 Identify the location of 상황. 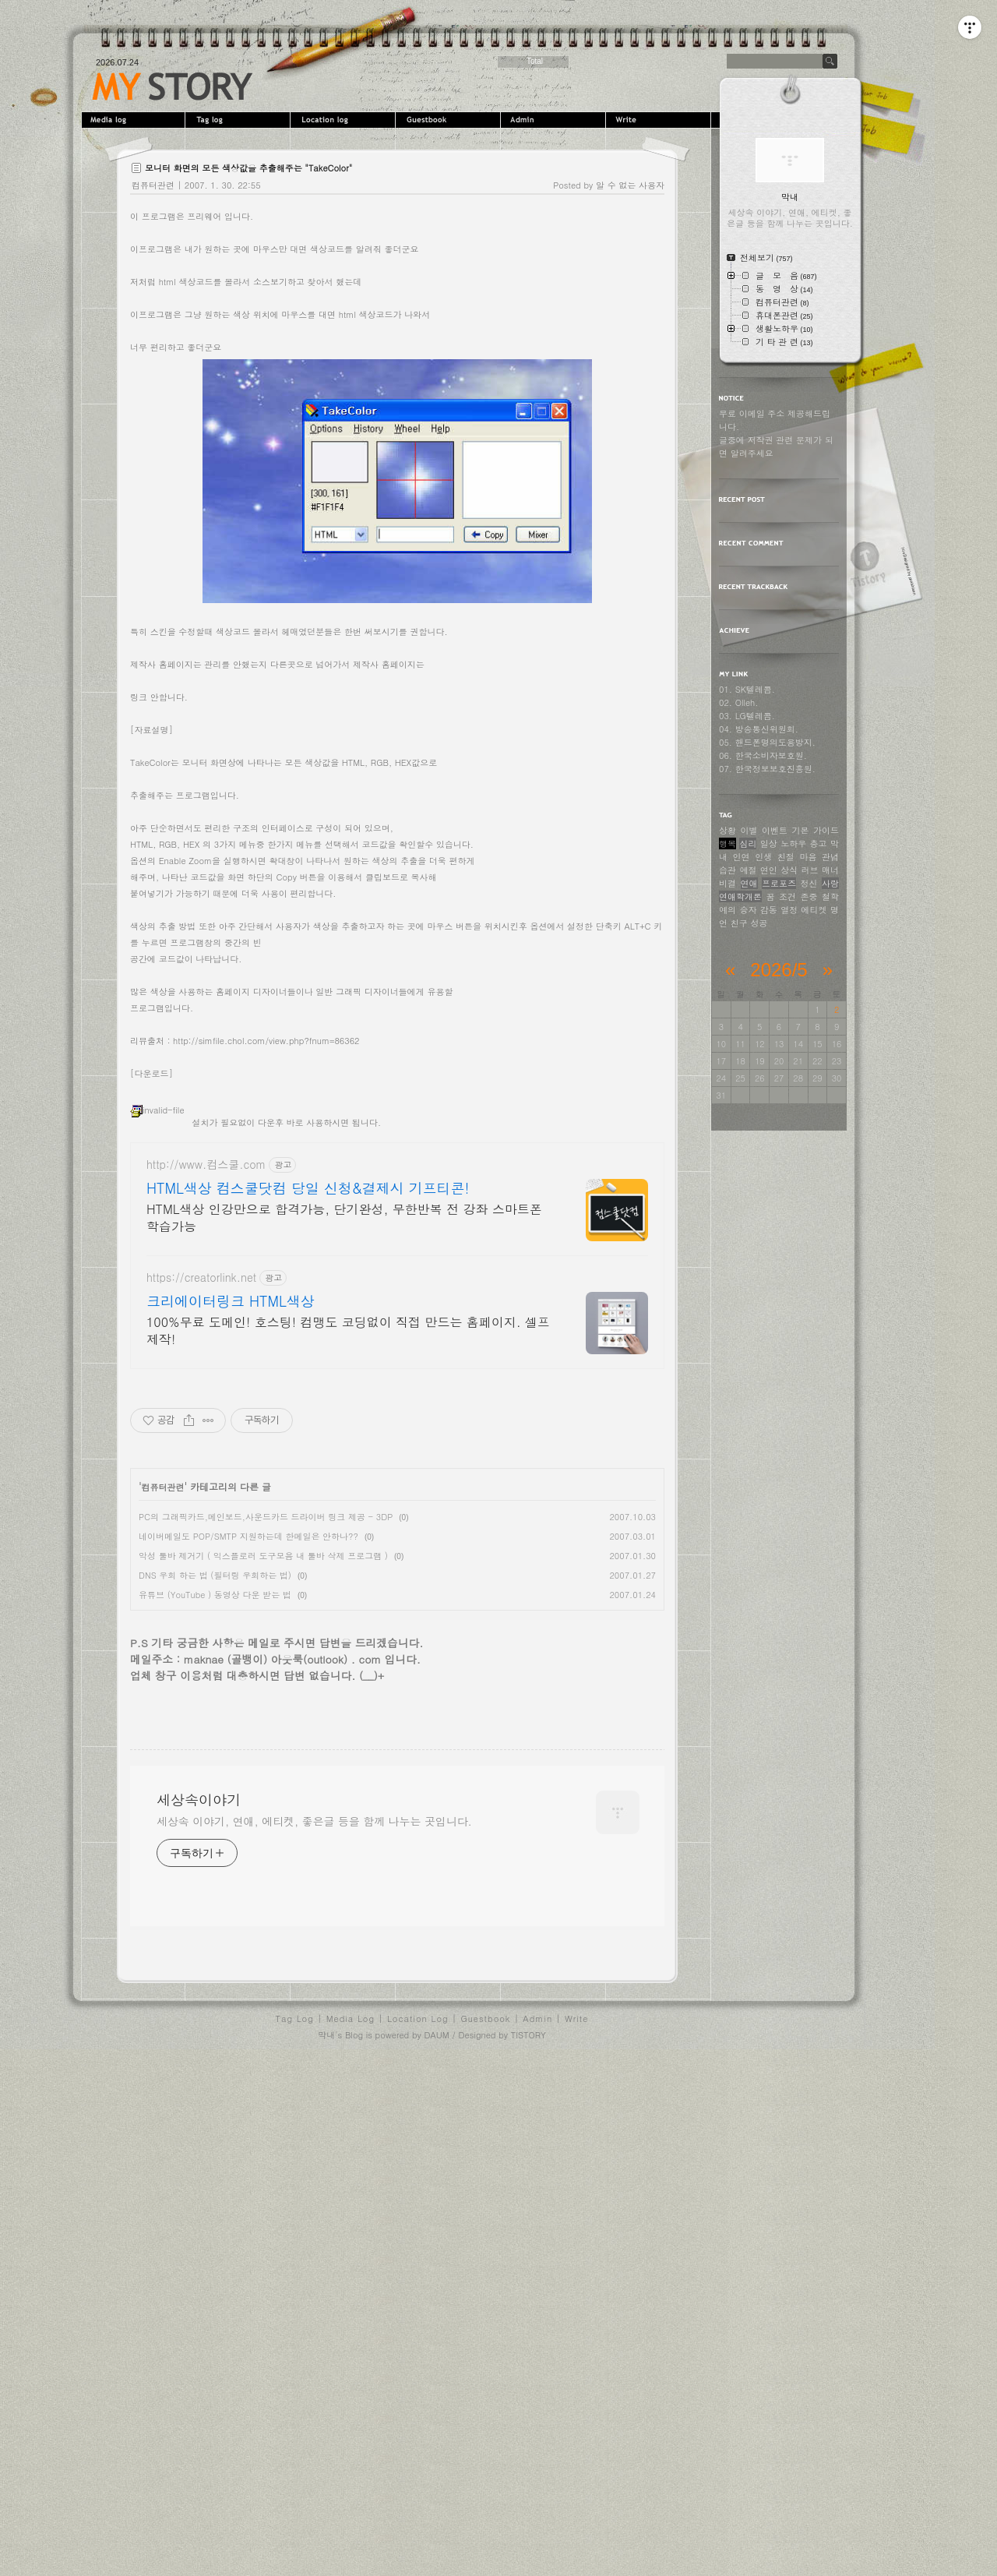
(727, 830).